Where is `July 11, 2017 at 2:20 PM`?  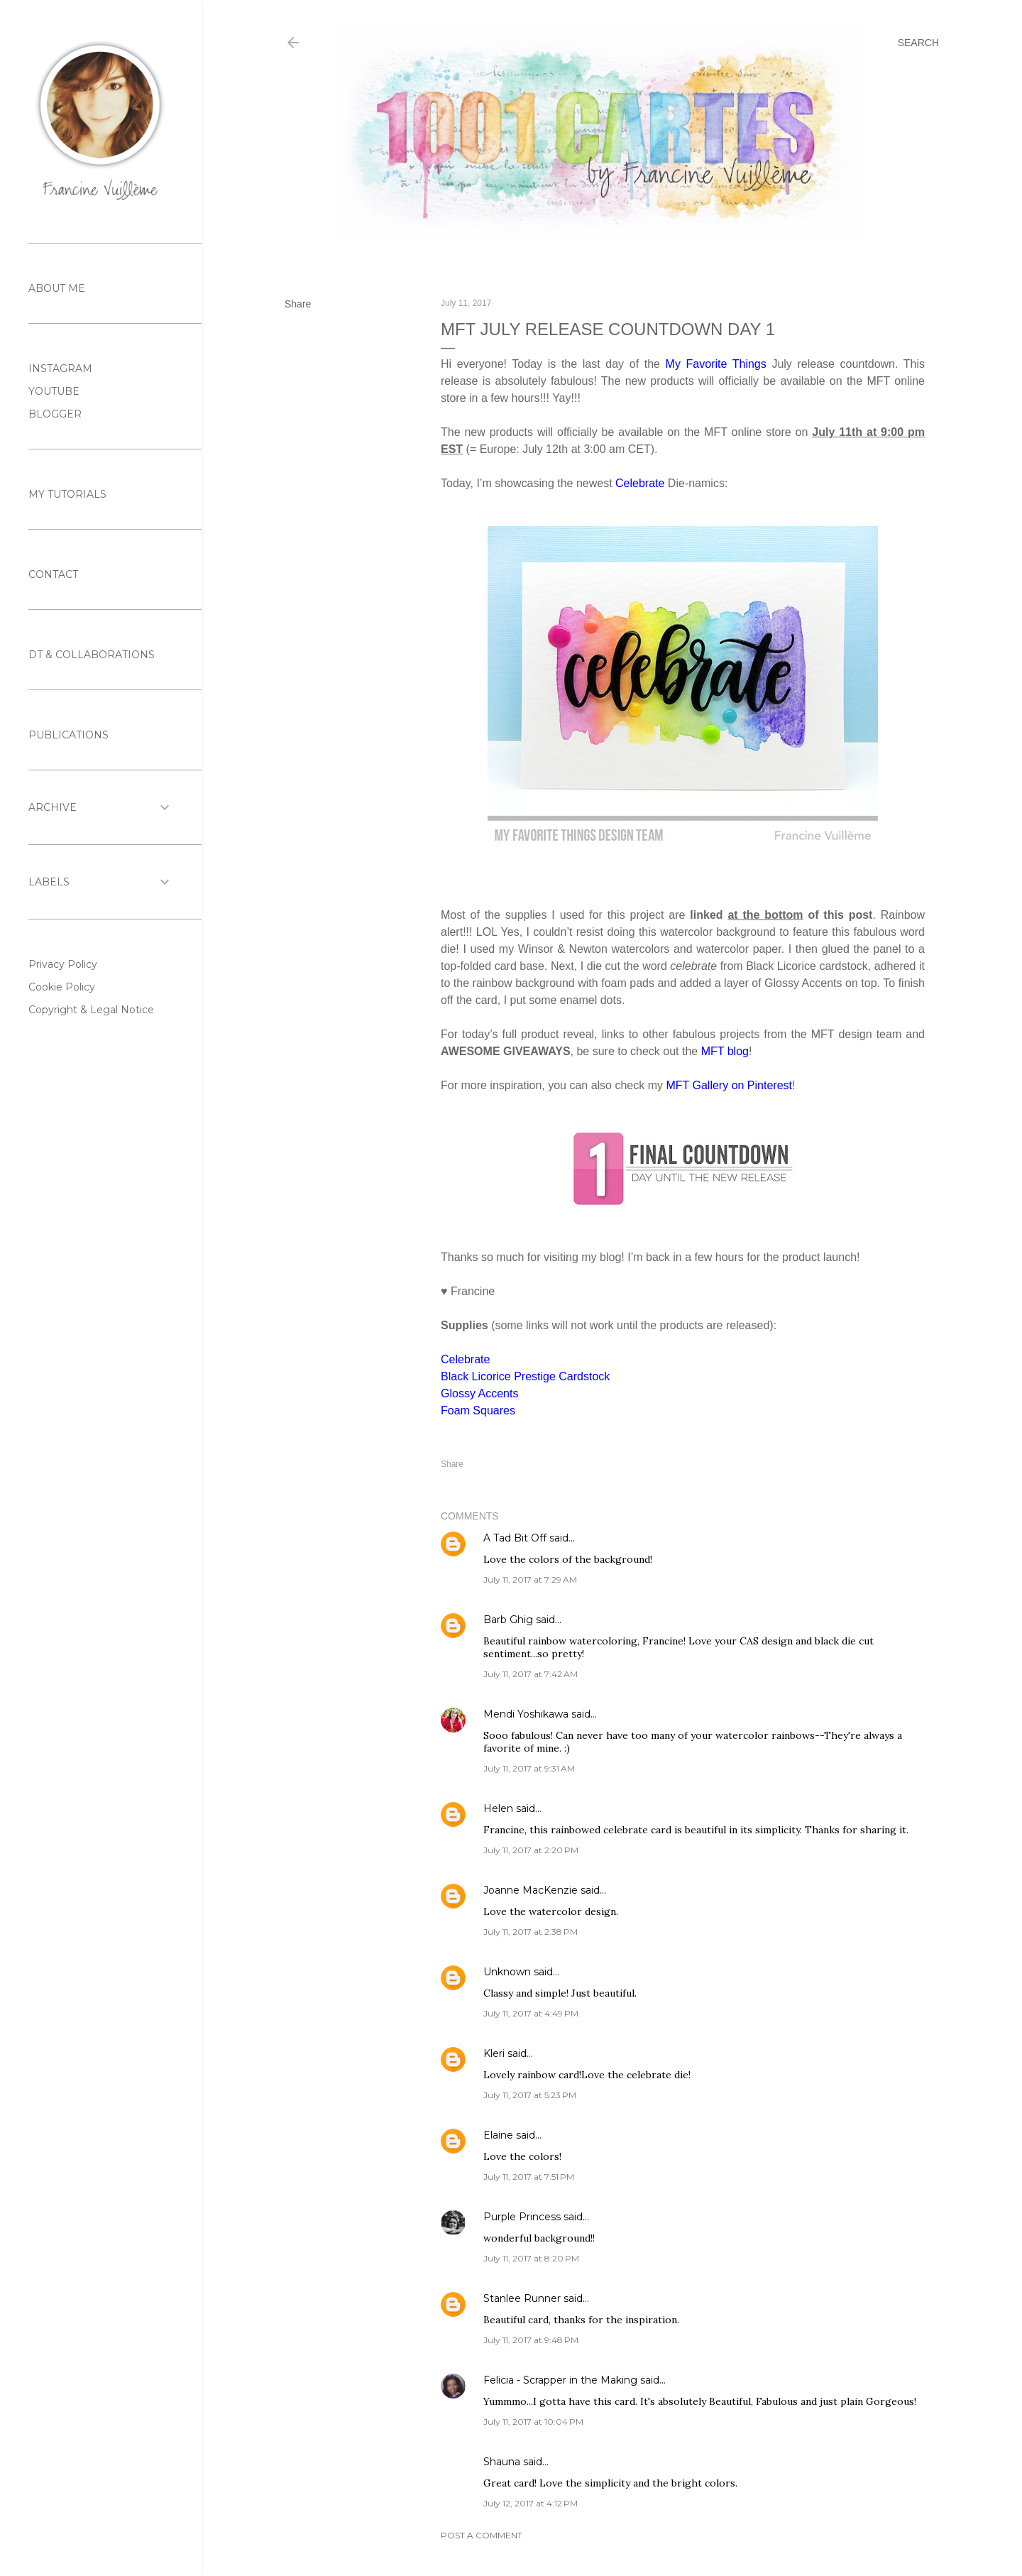
July 11, 2017 at 2:20 PM is located at coordinates (530, 1850).